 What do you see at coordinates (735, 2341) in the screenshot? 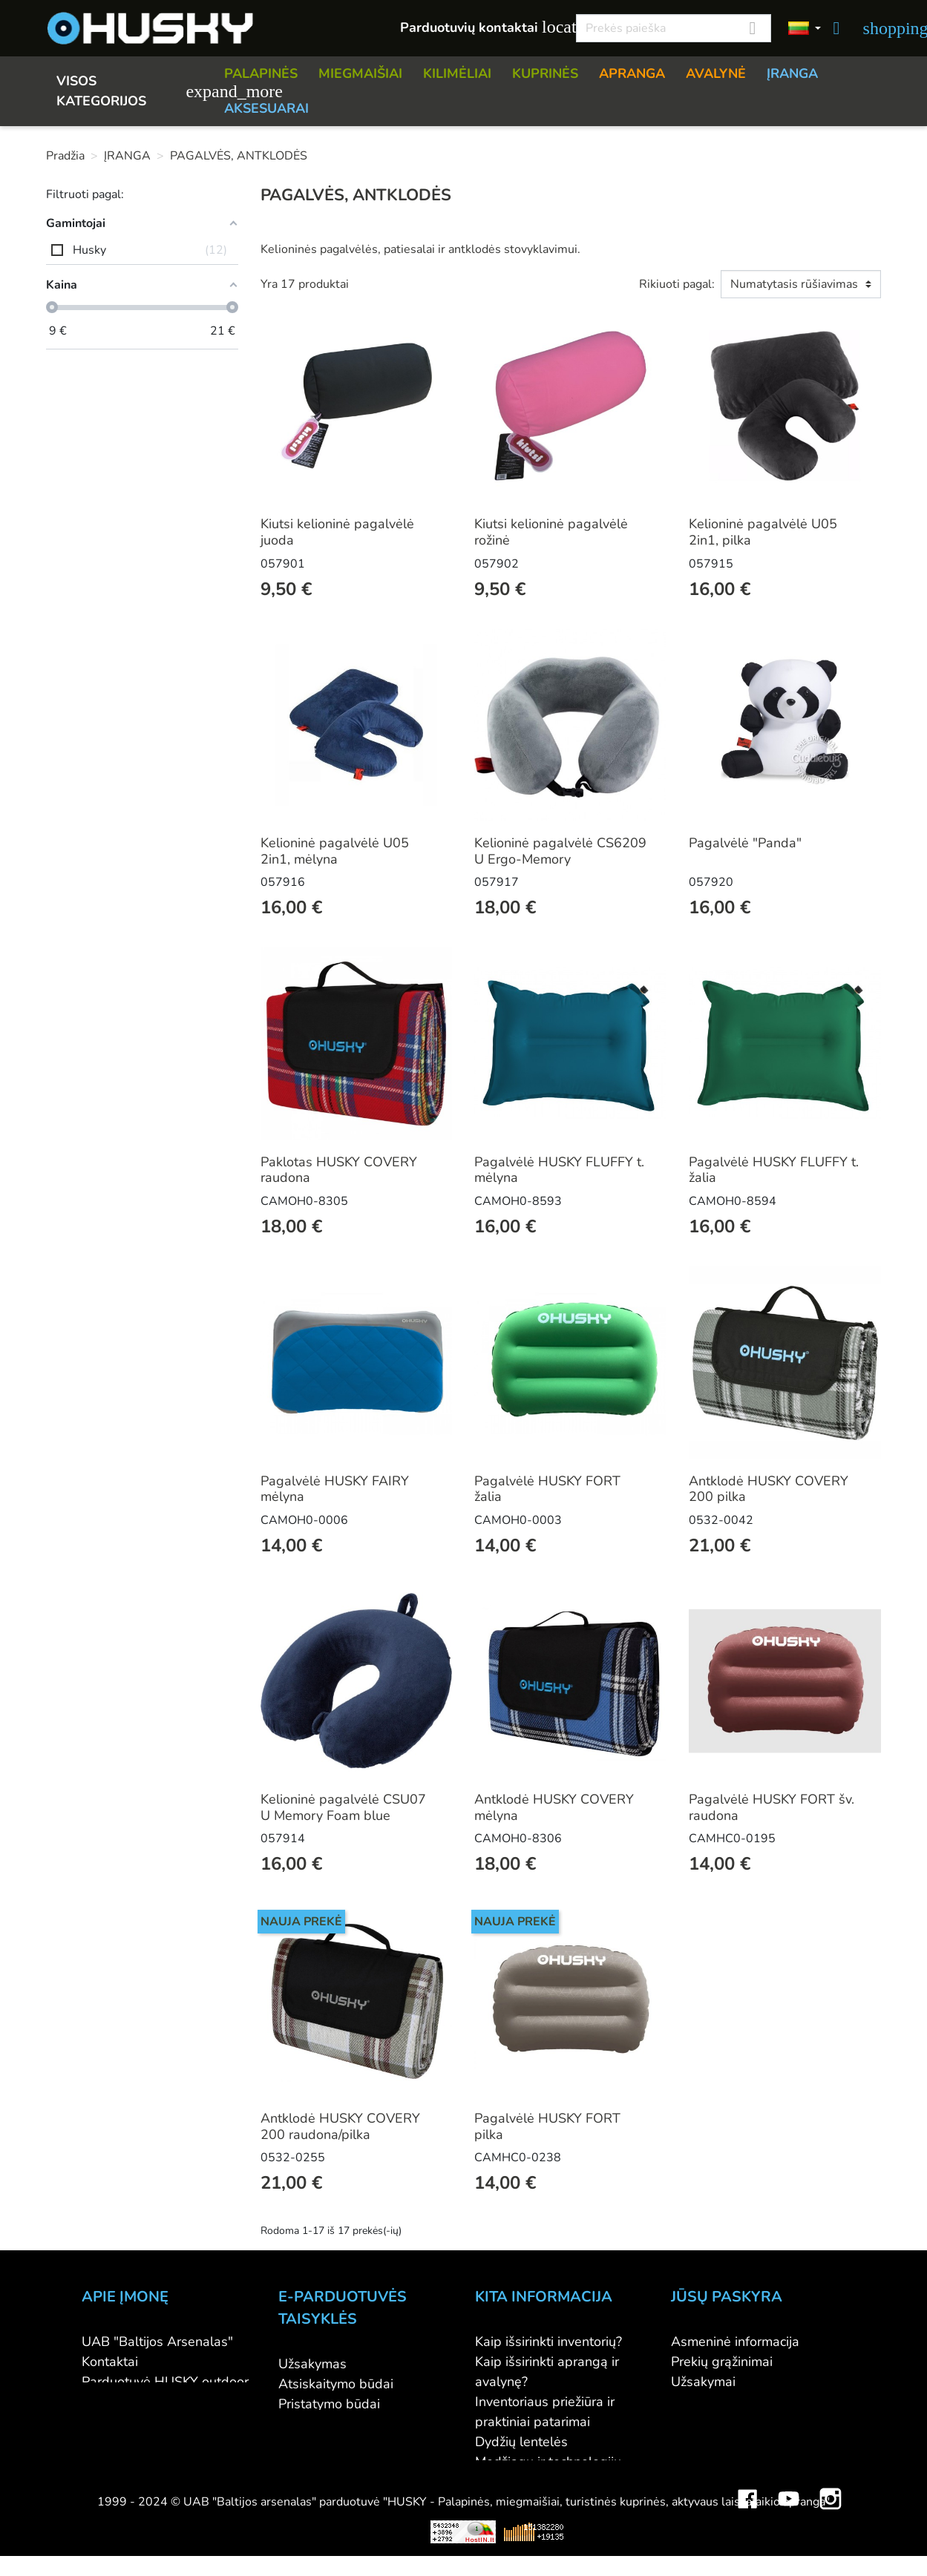
I see `Asmeninė informacija` at bounding box center [735, 2341].